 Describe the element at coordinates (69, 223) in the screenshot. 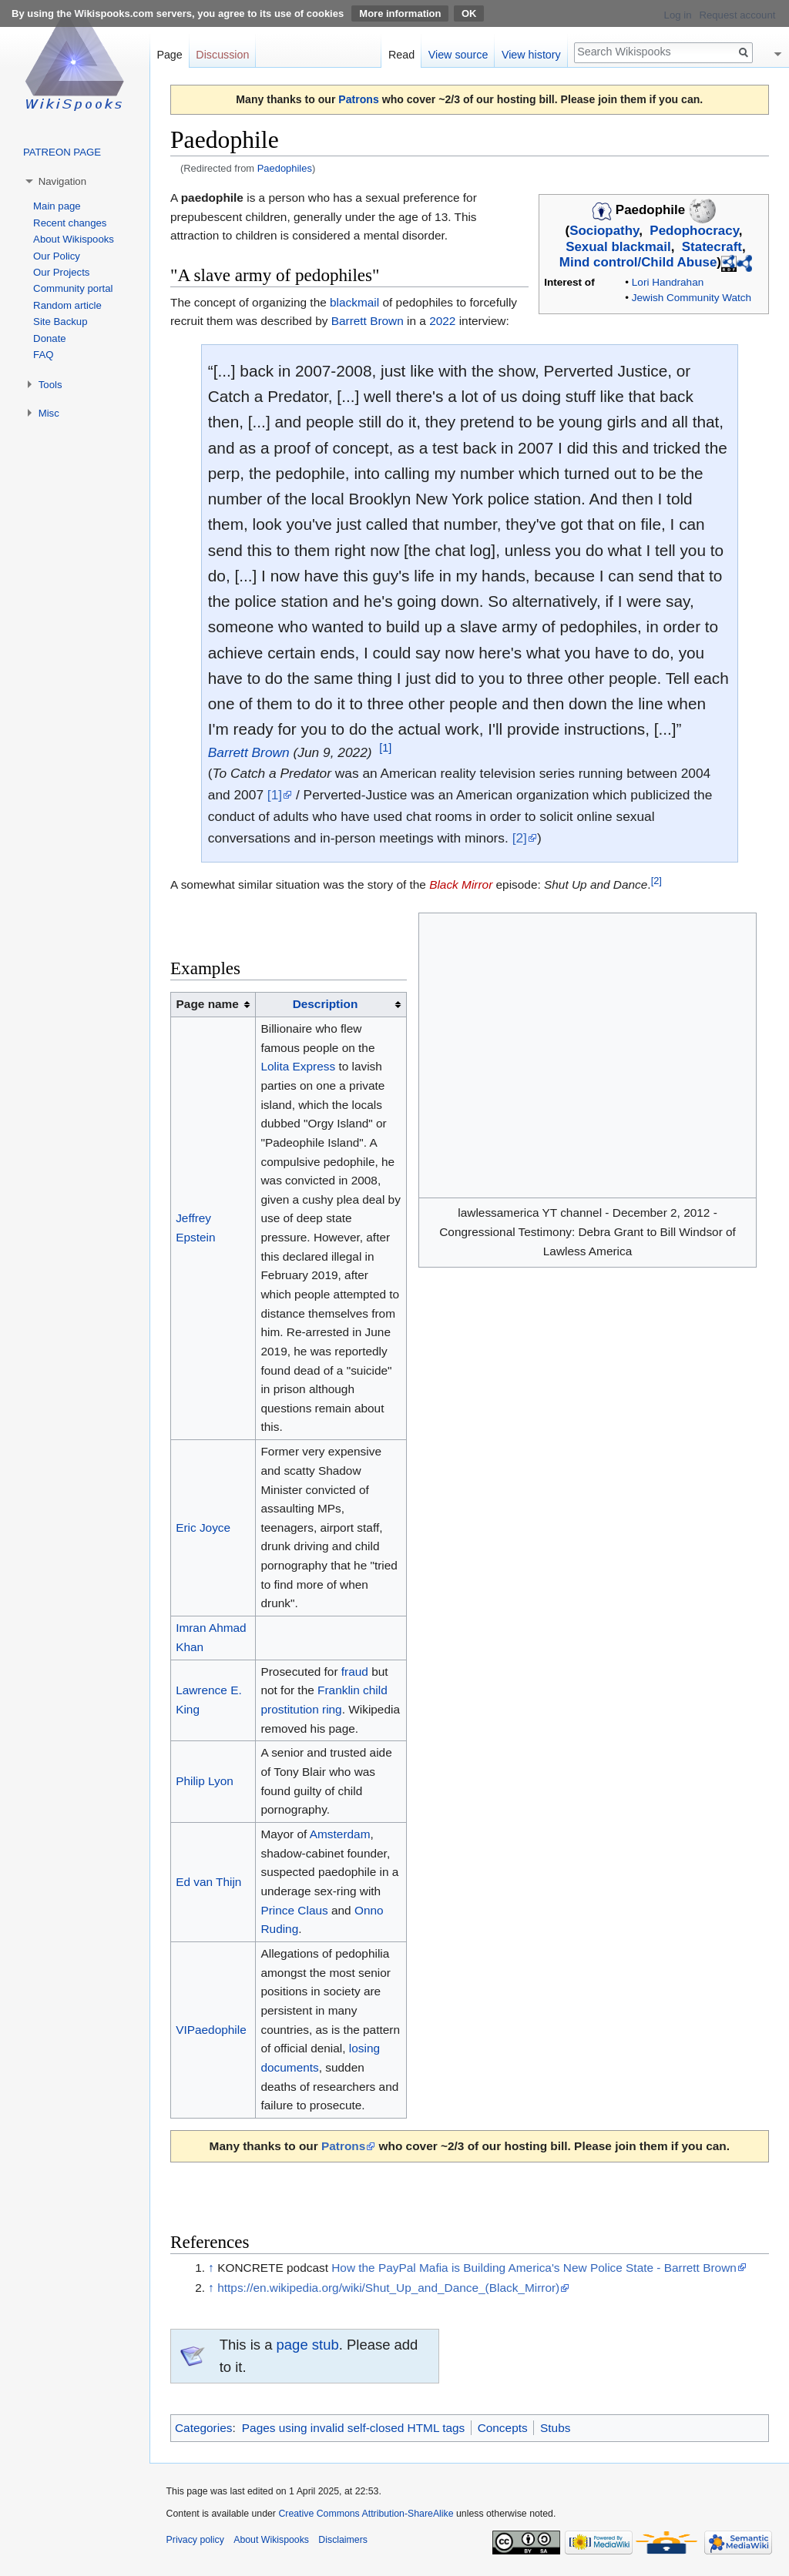

I see `Recent changes` at that location.